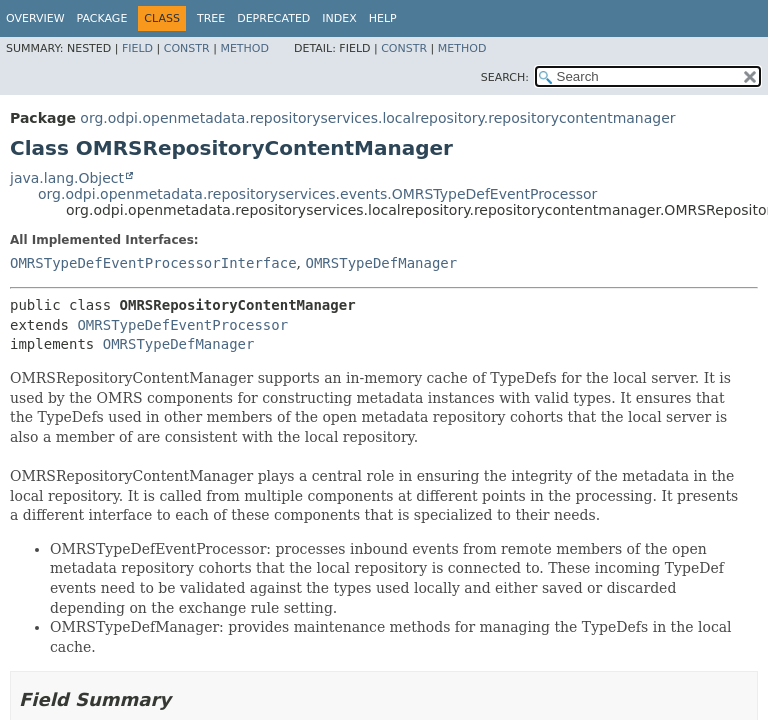  Describe the element at coordinates (137, 48) in the screenshot. I see `Field` at that location.